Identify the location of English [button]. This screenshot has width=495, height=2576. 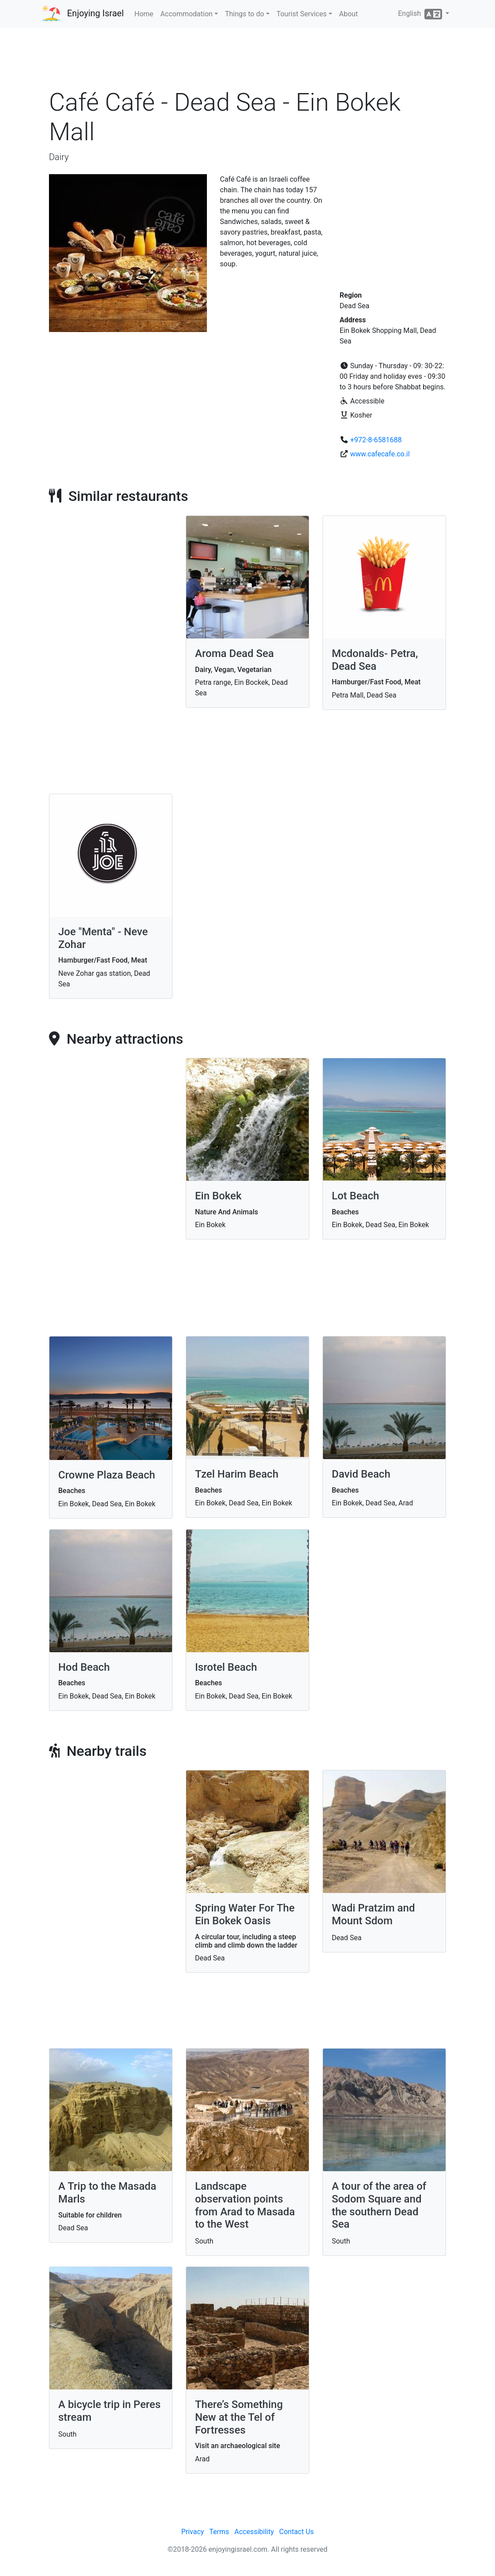
(421, 14).